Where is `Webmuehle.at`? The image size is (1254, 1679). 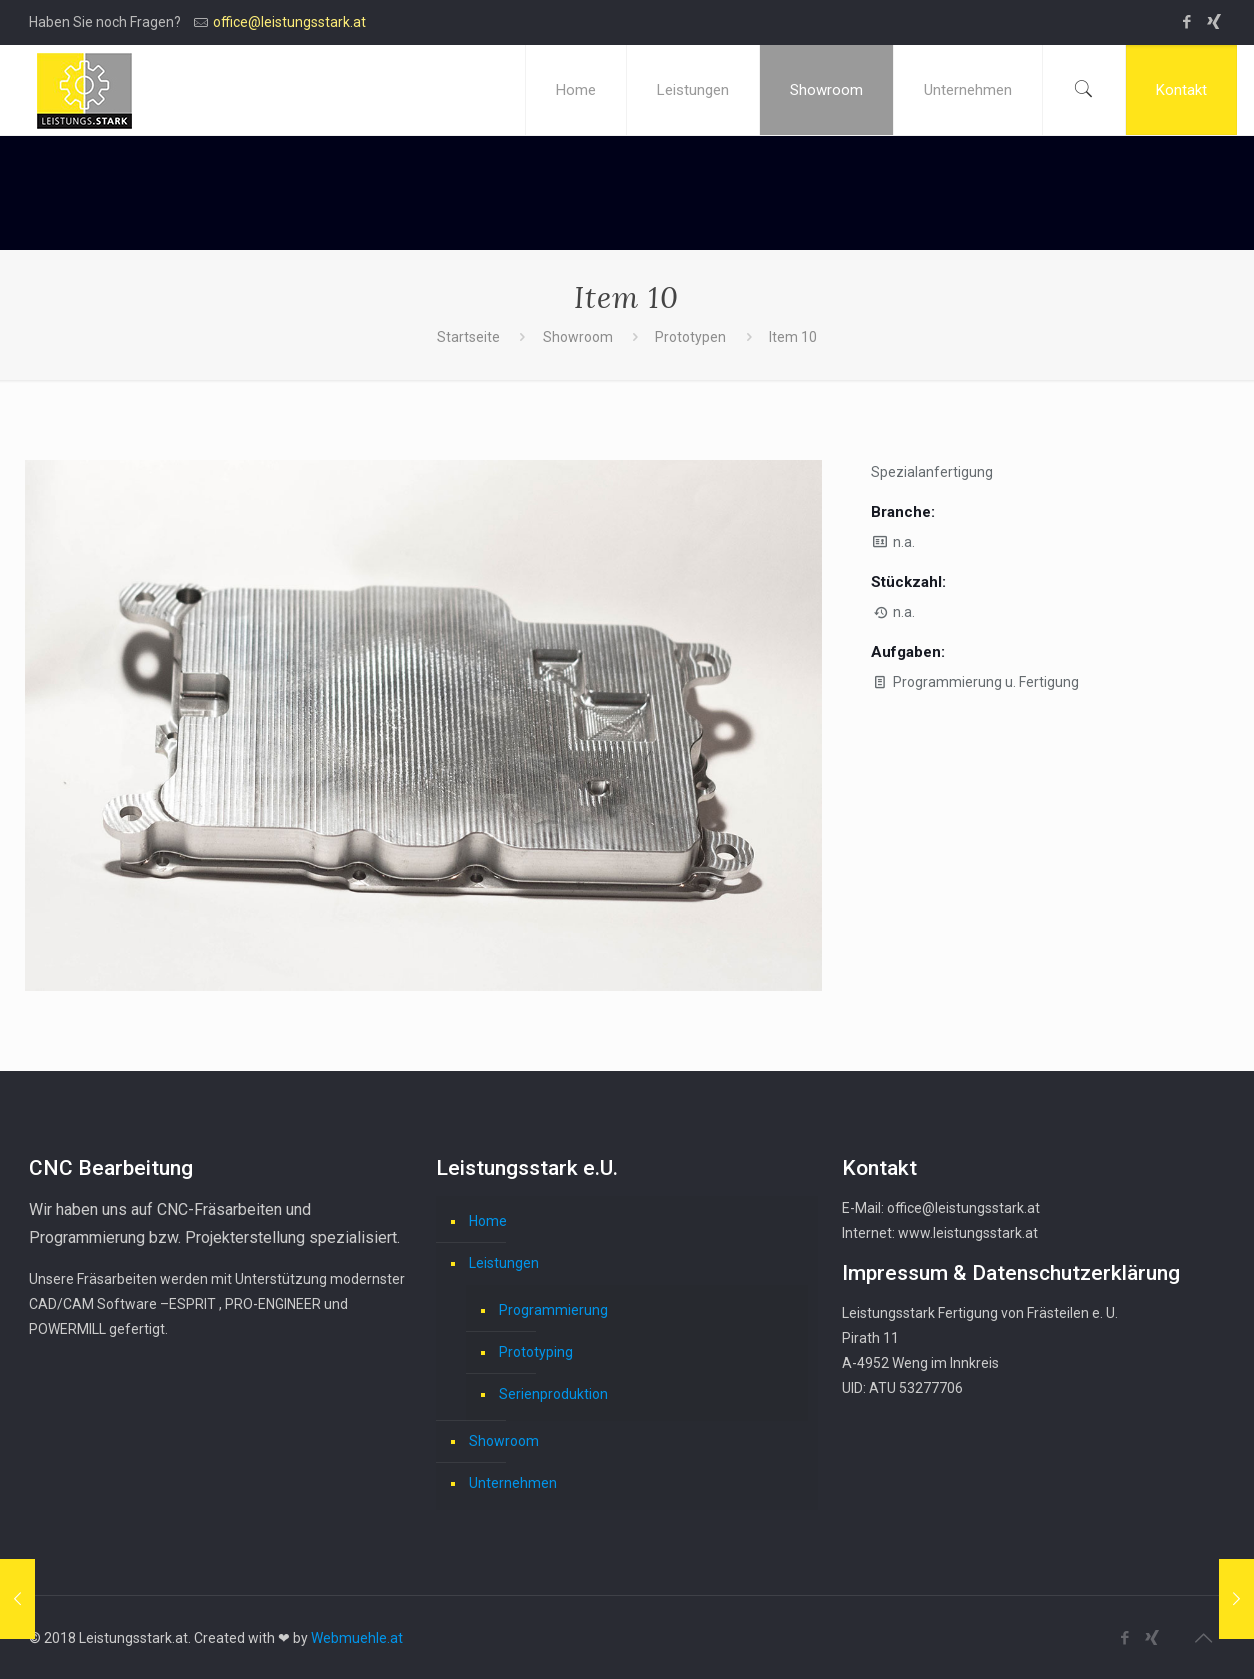
Webmuehle.at is located at coordinates (357, 1638).